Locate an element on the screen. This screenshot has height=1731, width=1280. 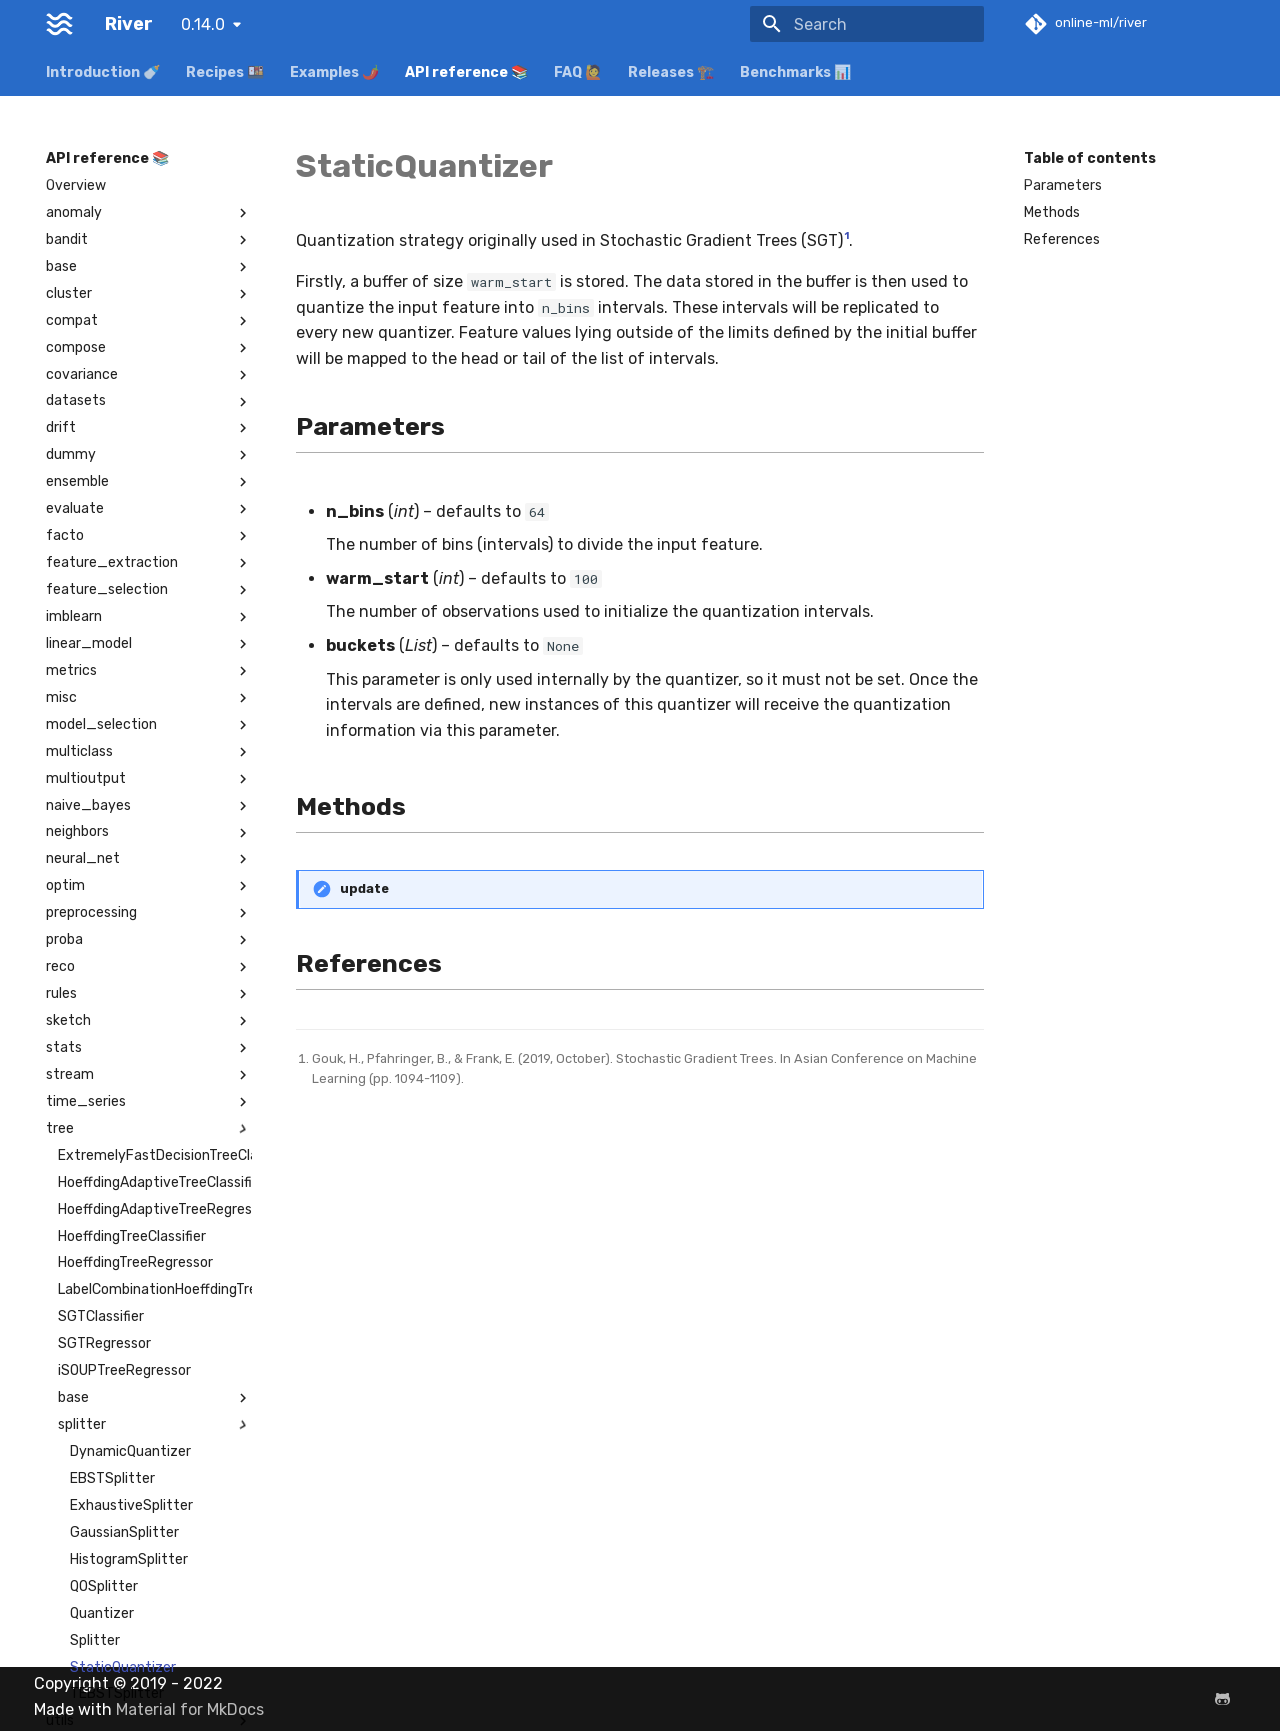
0.14.0 [Select version] is located at coordinates (203, 24).